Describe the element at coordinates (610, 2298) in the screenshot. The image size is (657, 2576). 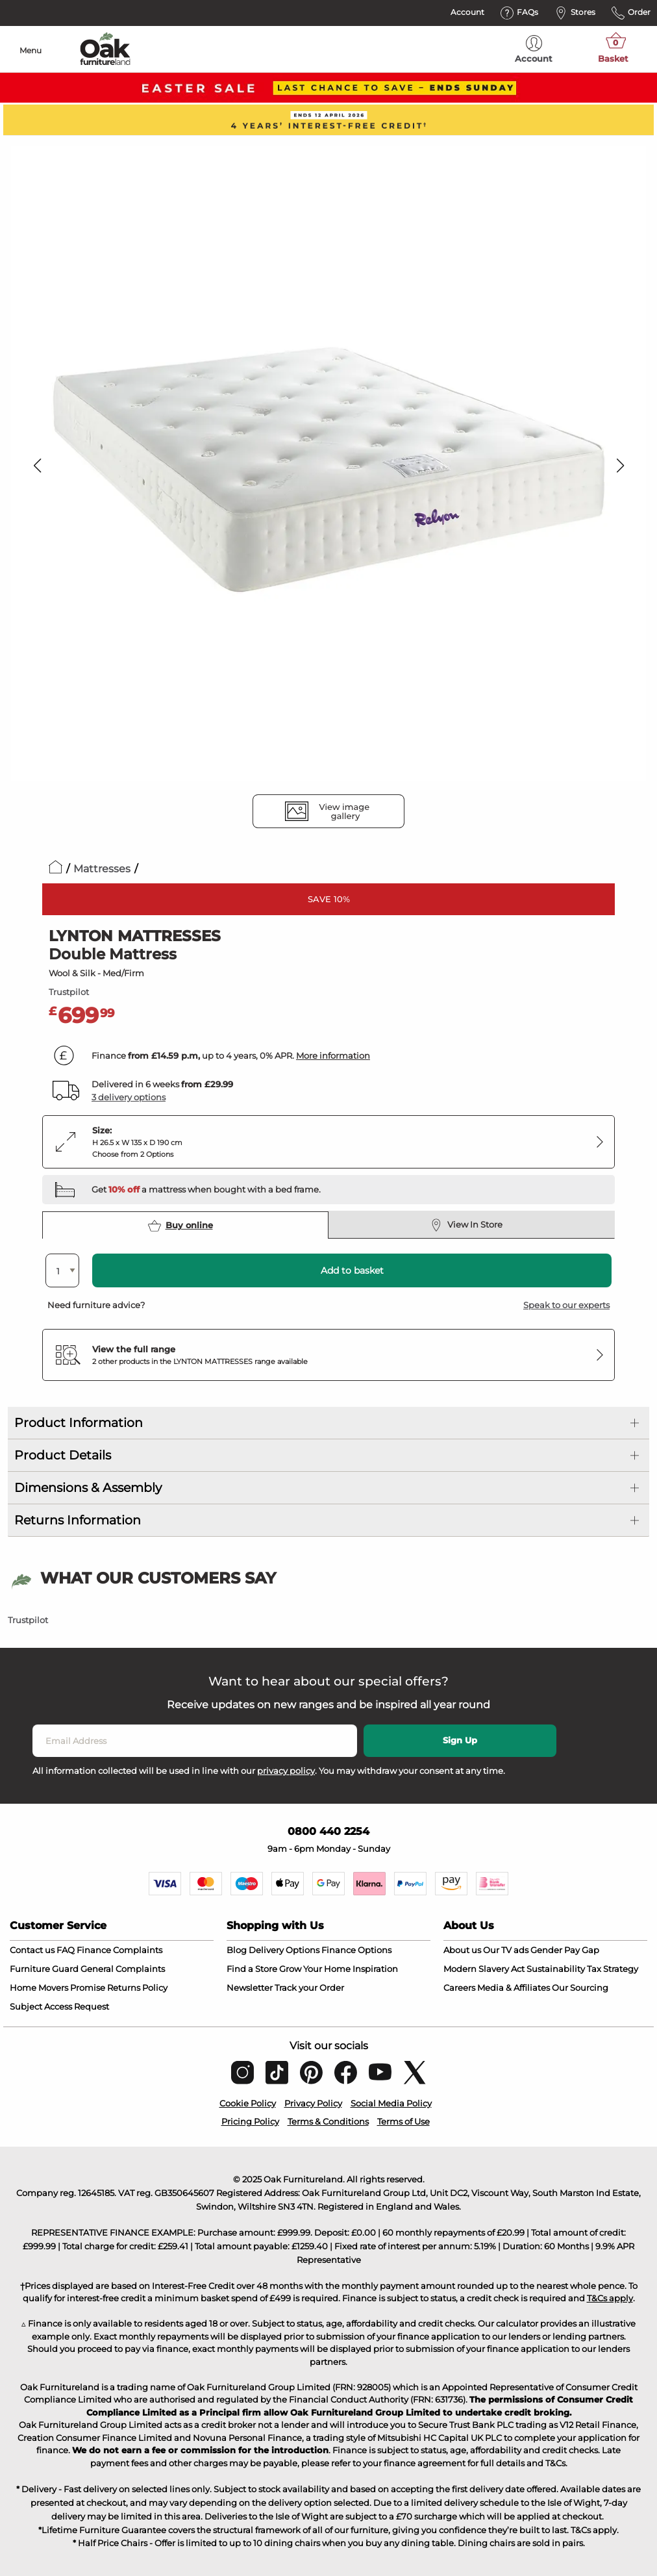
I see `T&Cs apply` at that location.